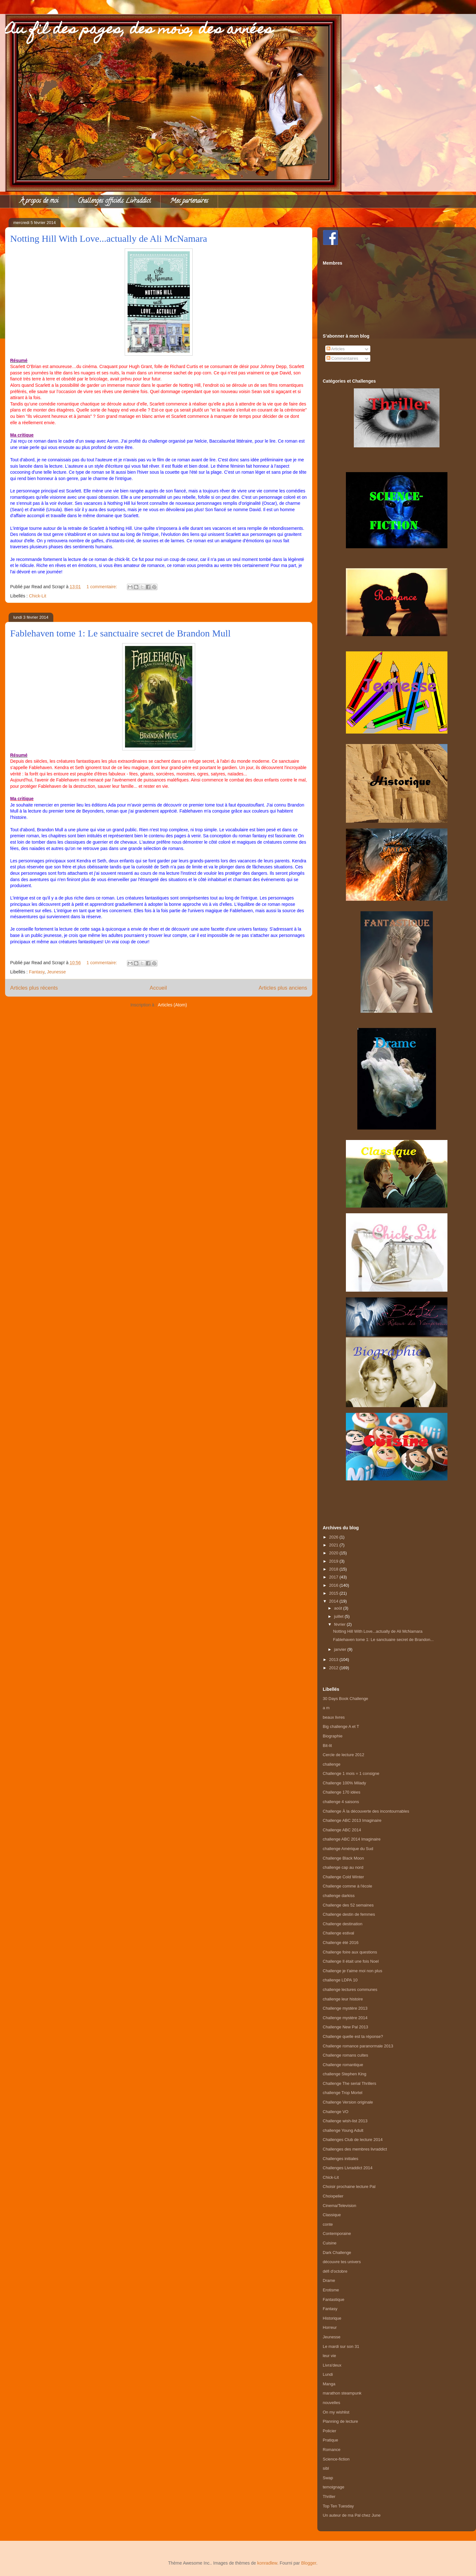 Image resolution: width=476 pixels, height=2576 pixels. I want to click on Challenges initiales, so click(340, 2158).